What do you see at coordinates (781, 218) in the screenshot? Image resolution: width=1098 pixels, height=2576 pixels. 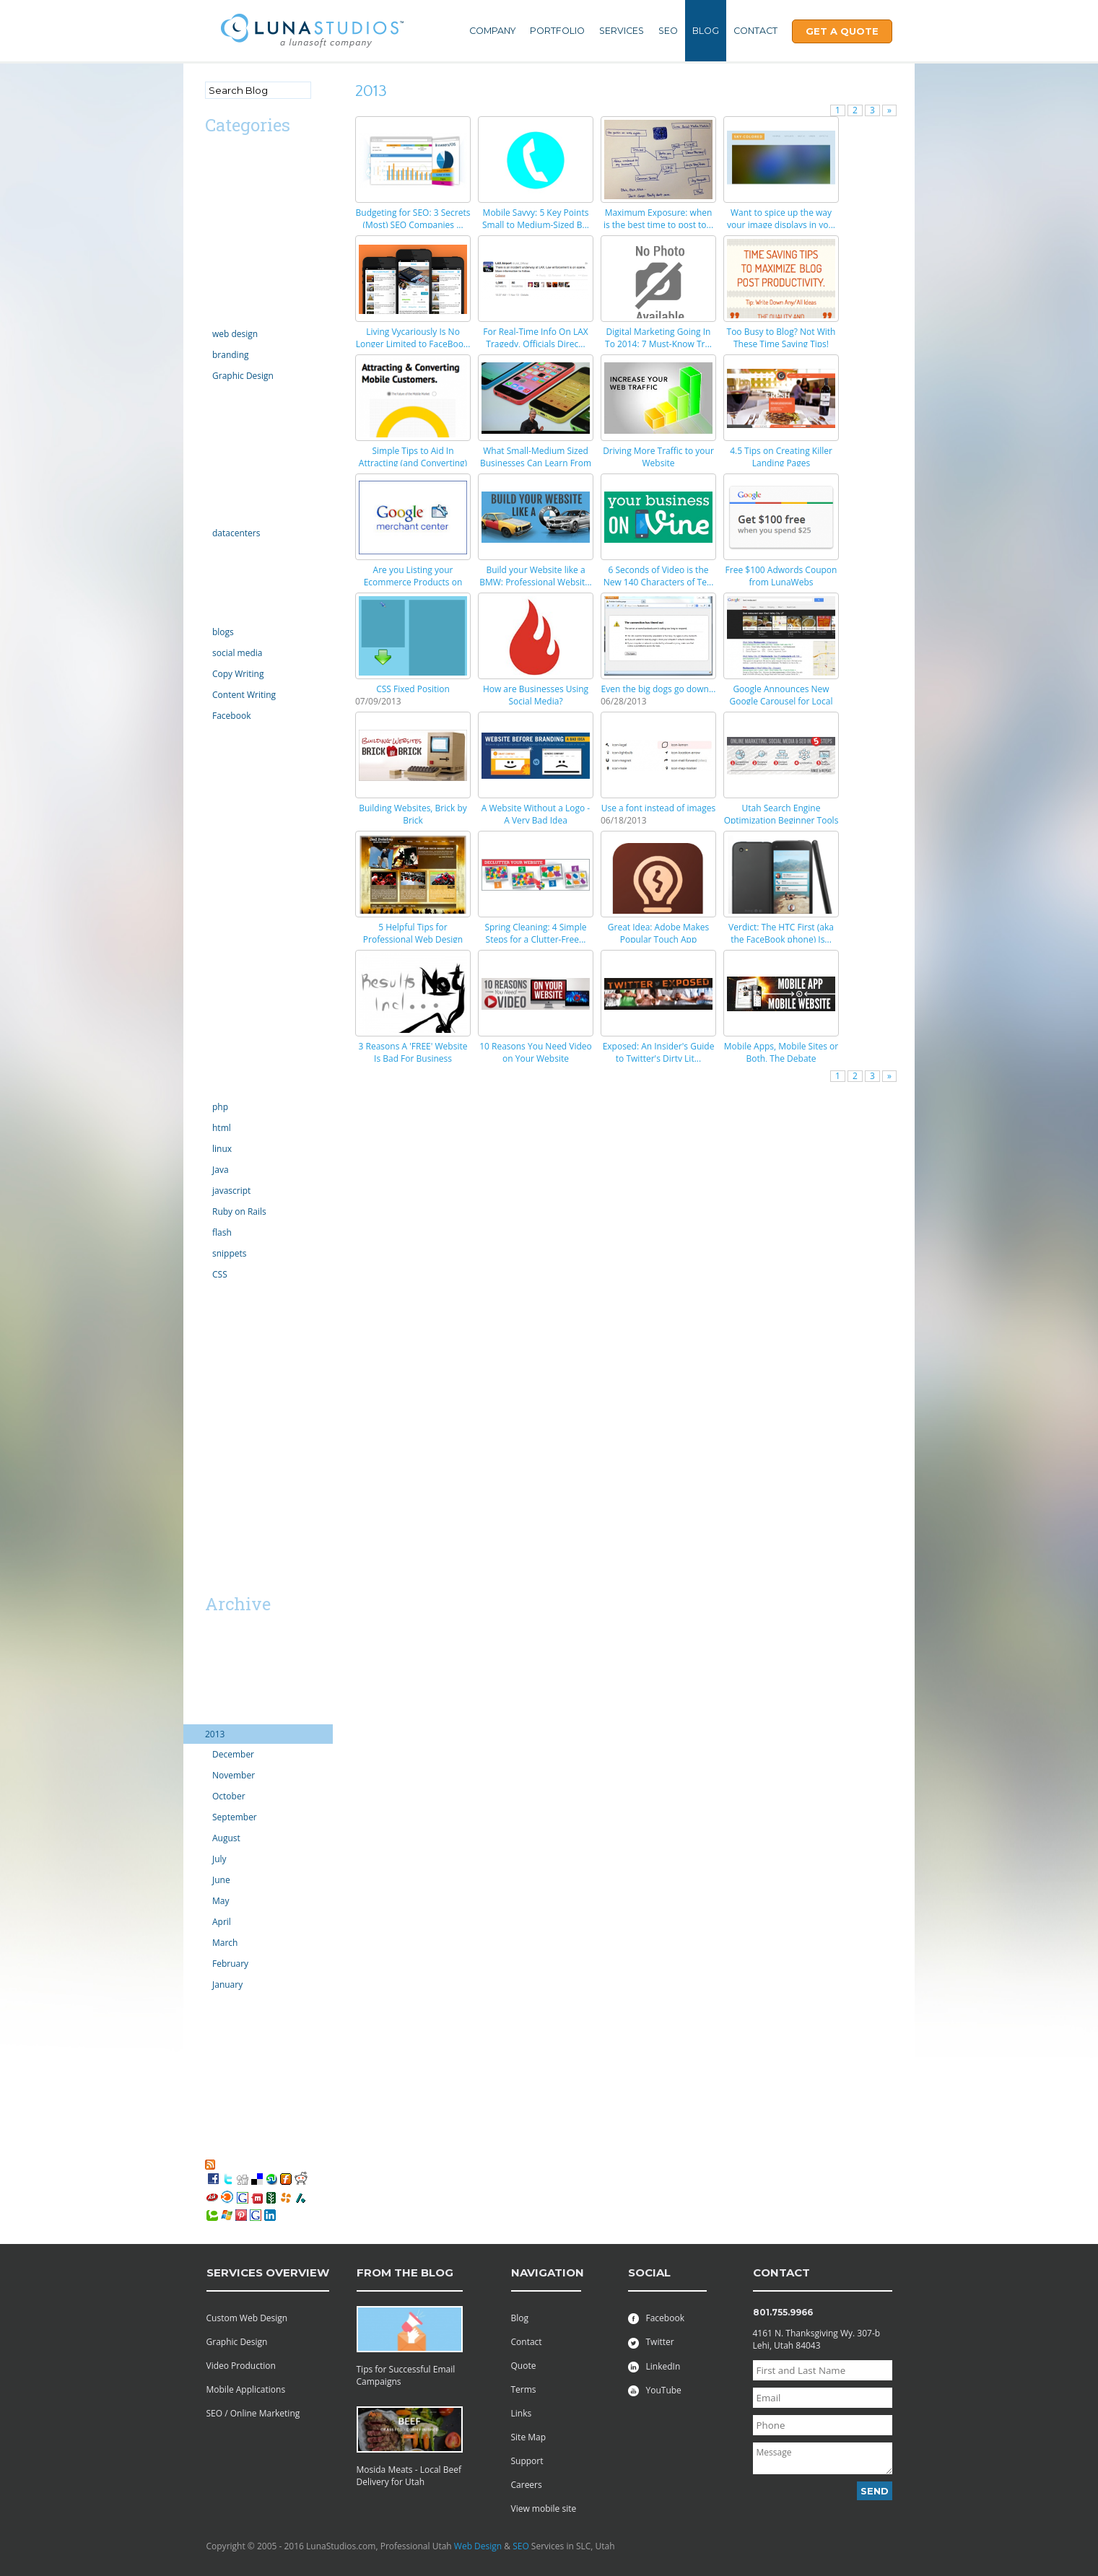 I see `Want to spice up the way your image displays in yo...` at bounding box center [781, 218].